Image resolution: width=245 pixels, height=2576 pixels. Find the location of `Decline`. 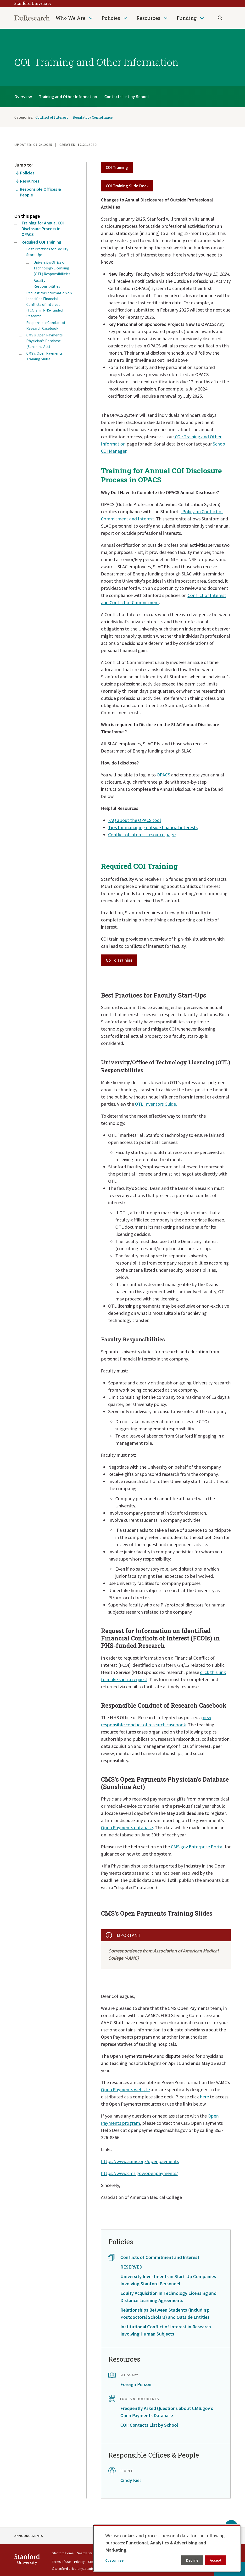

Decline is located at coordinates (192, 2560).